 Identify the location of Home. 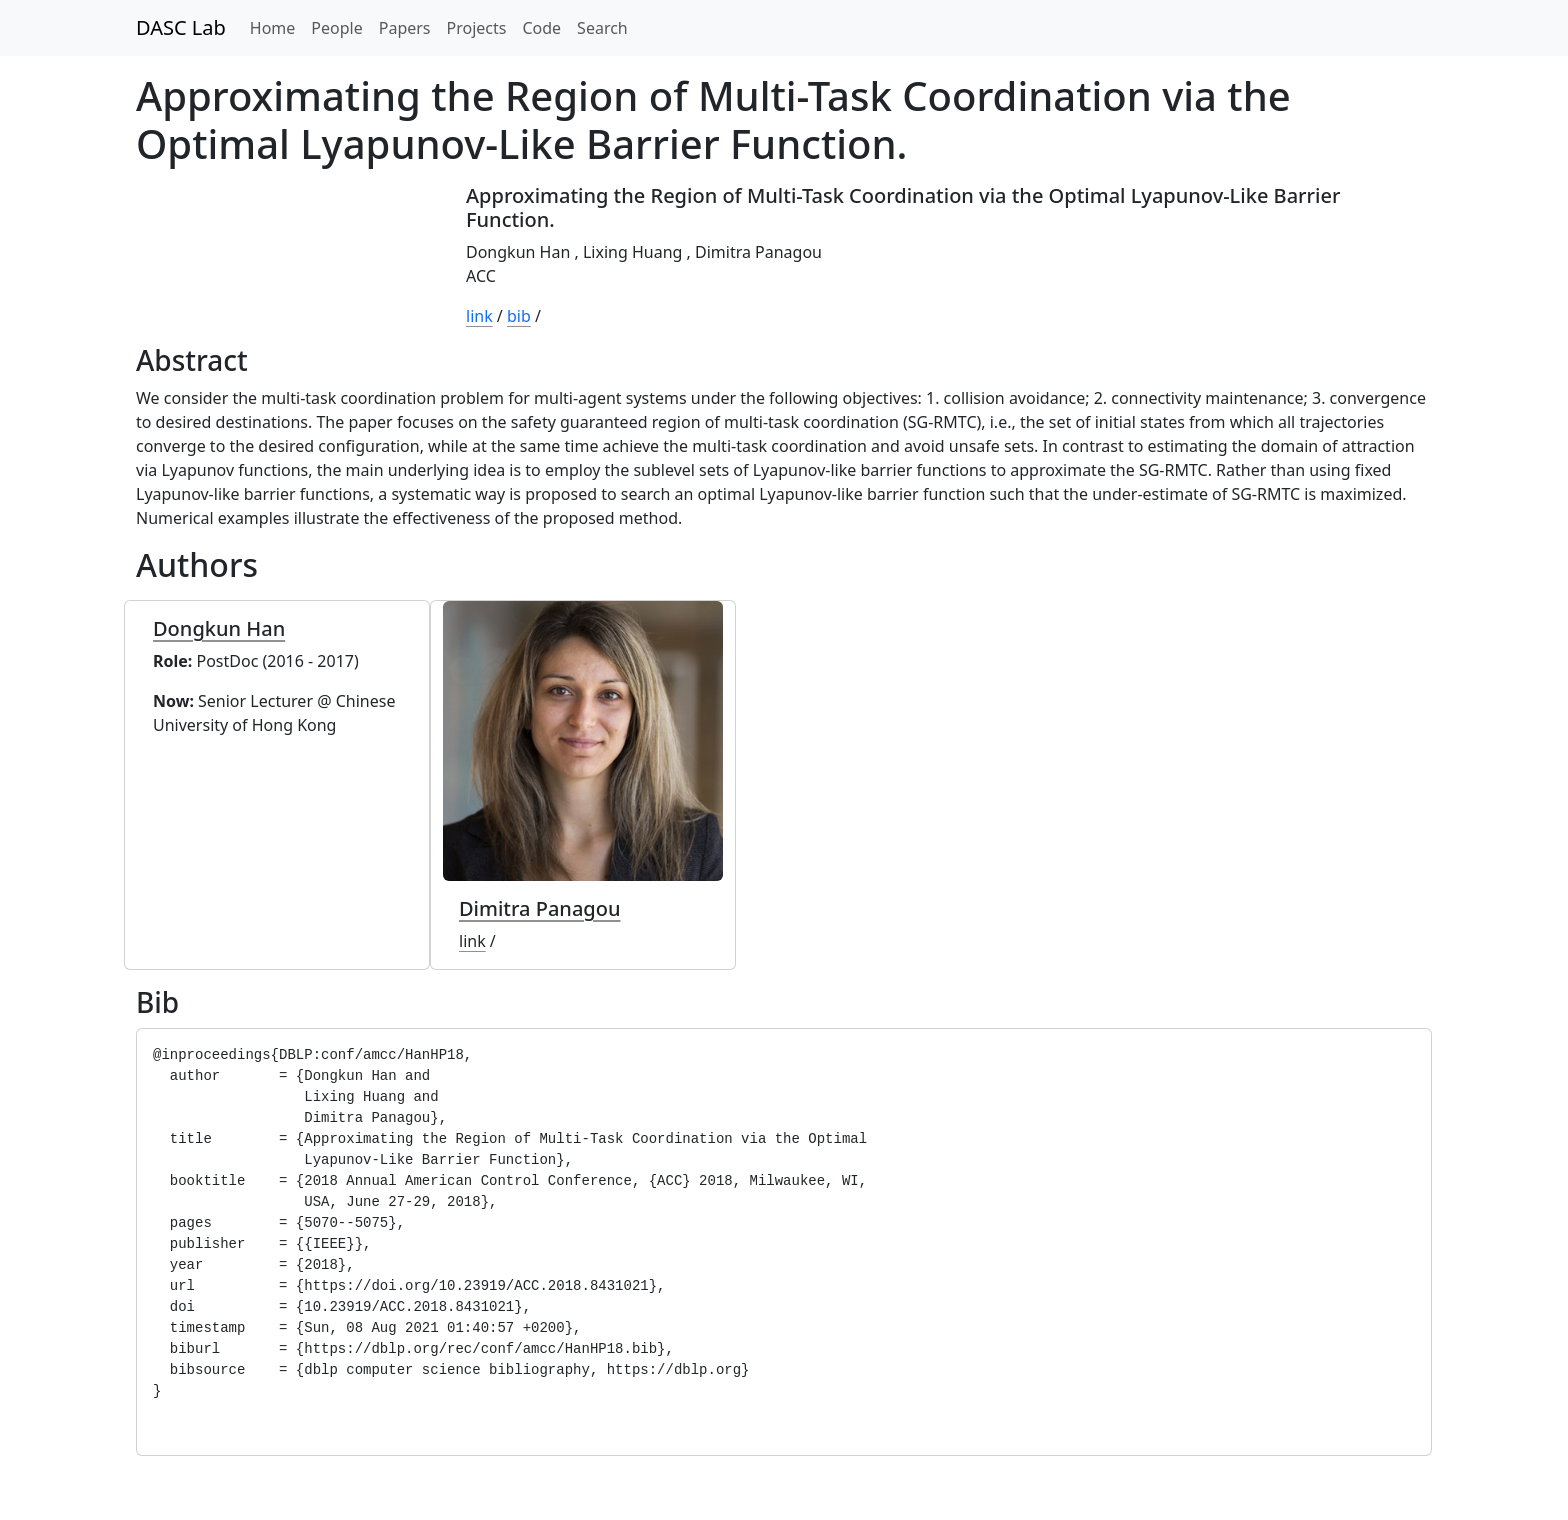
(273, 28).